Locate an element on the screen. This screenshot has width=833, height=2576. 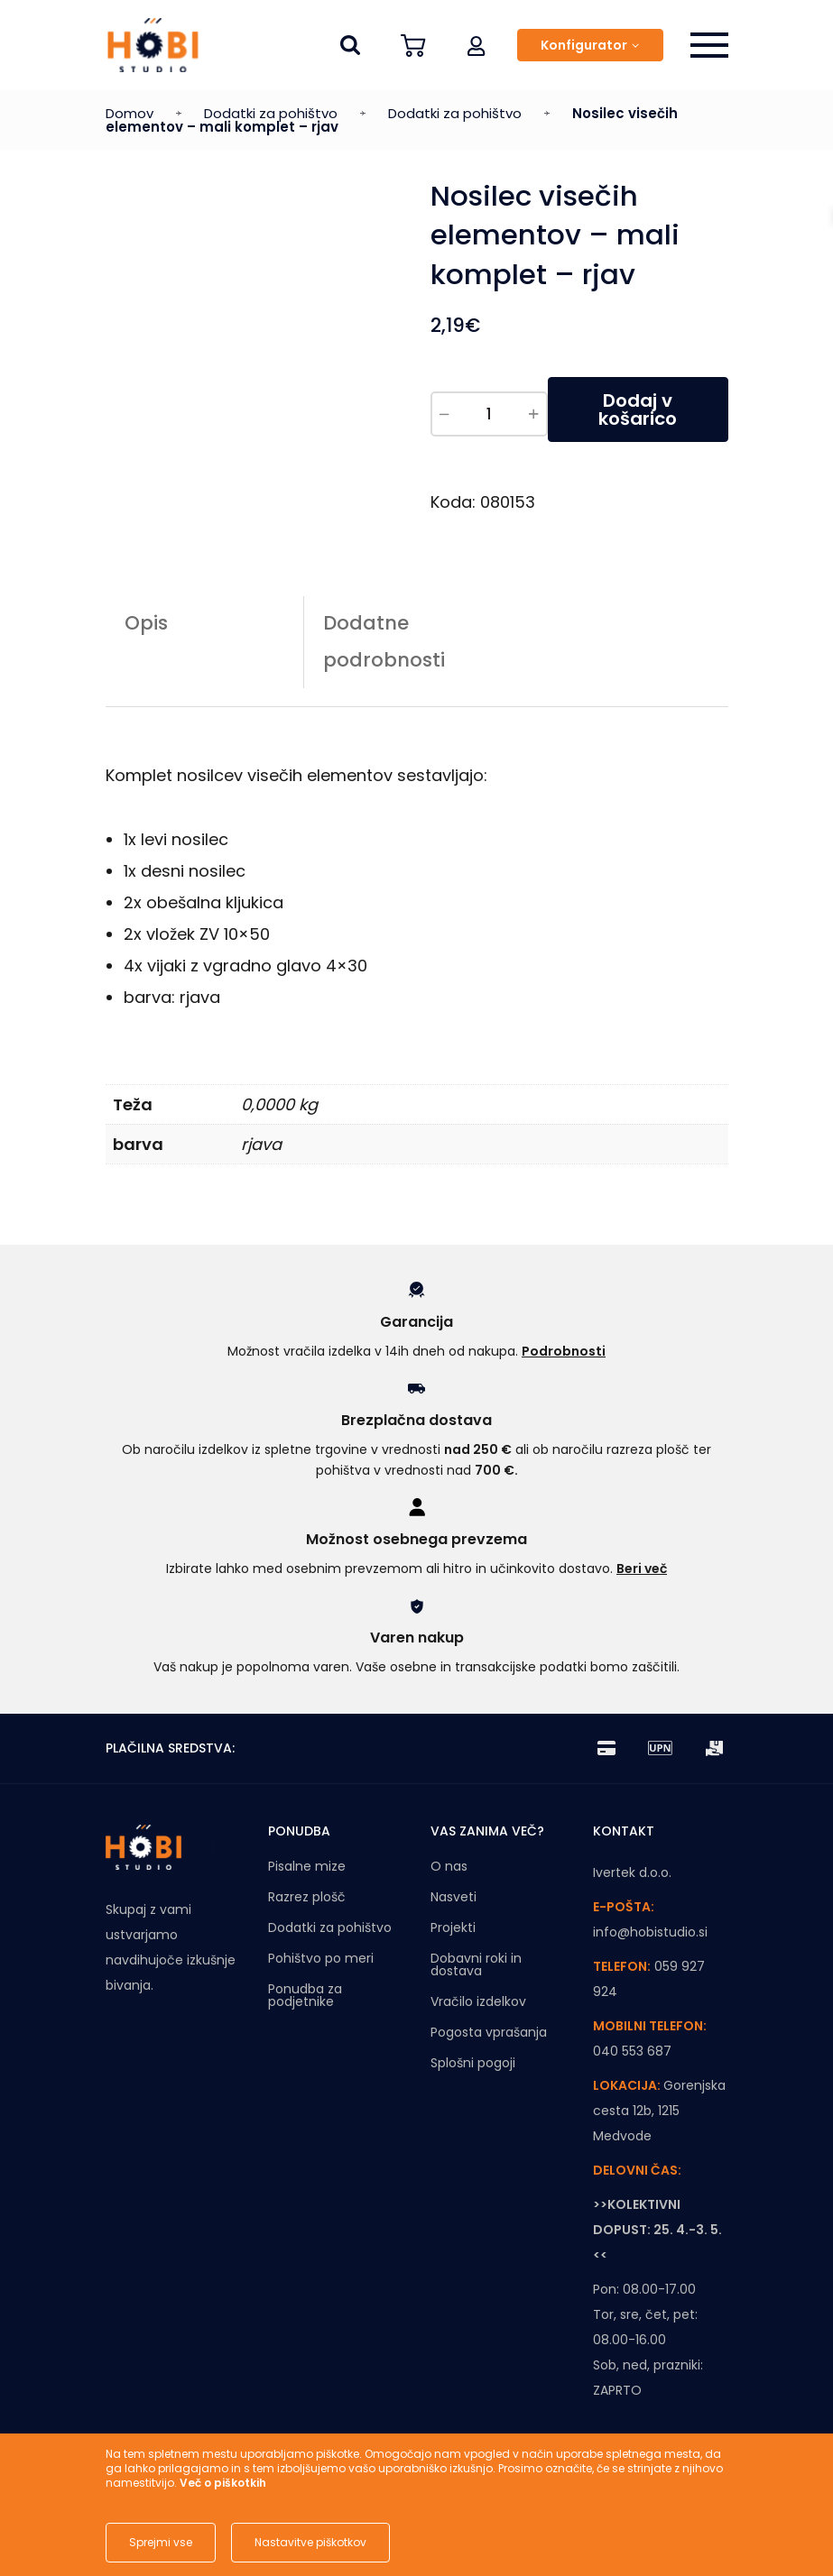
Vračilo izdelkov is located at coordinates (478, 2001).